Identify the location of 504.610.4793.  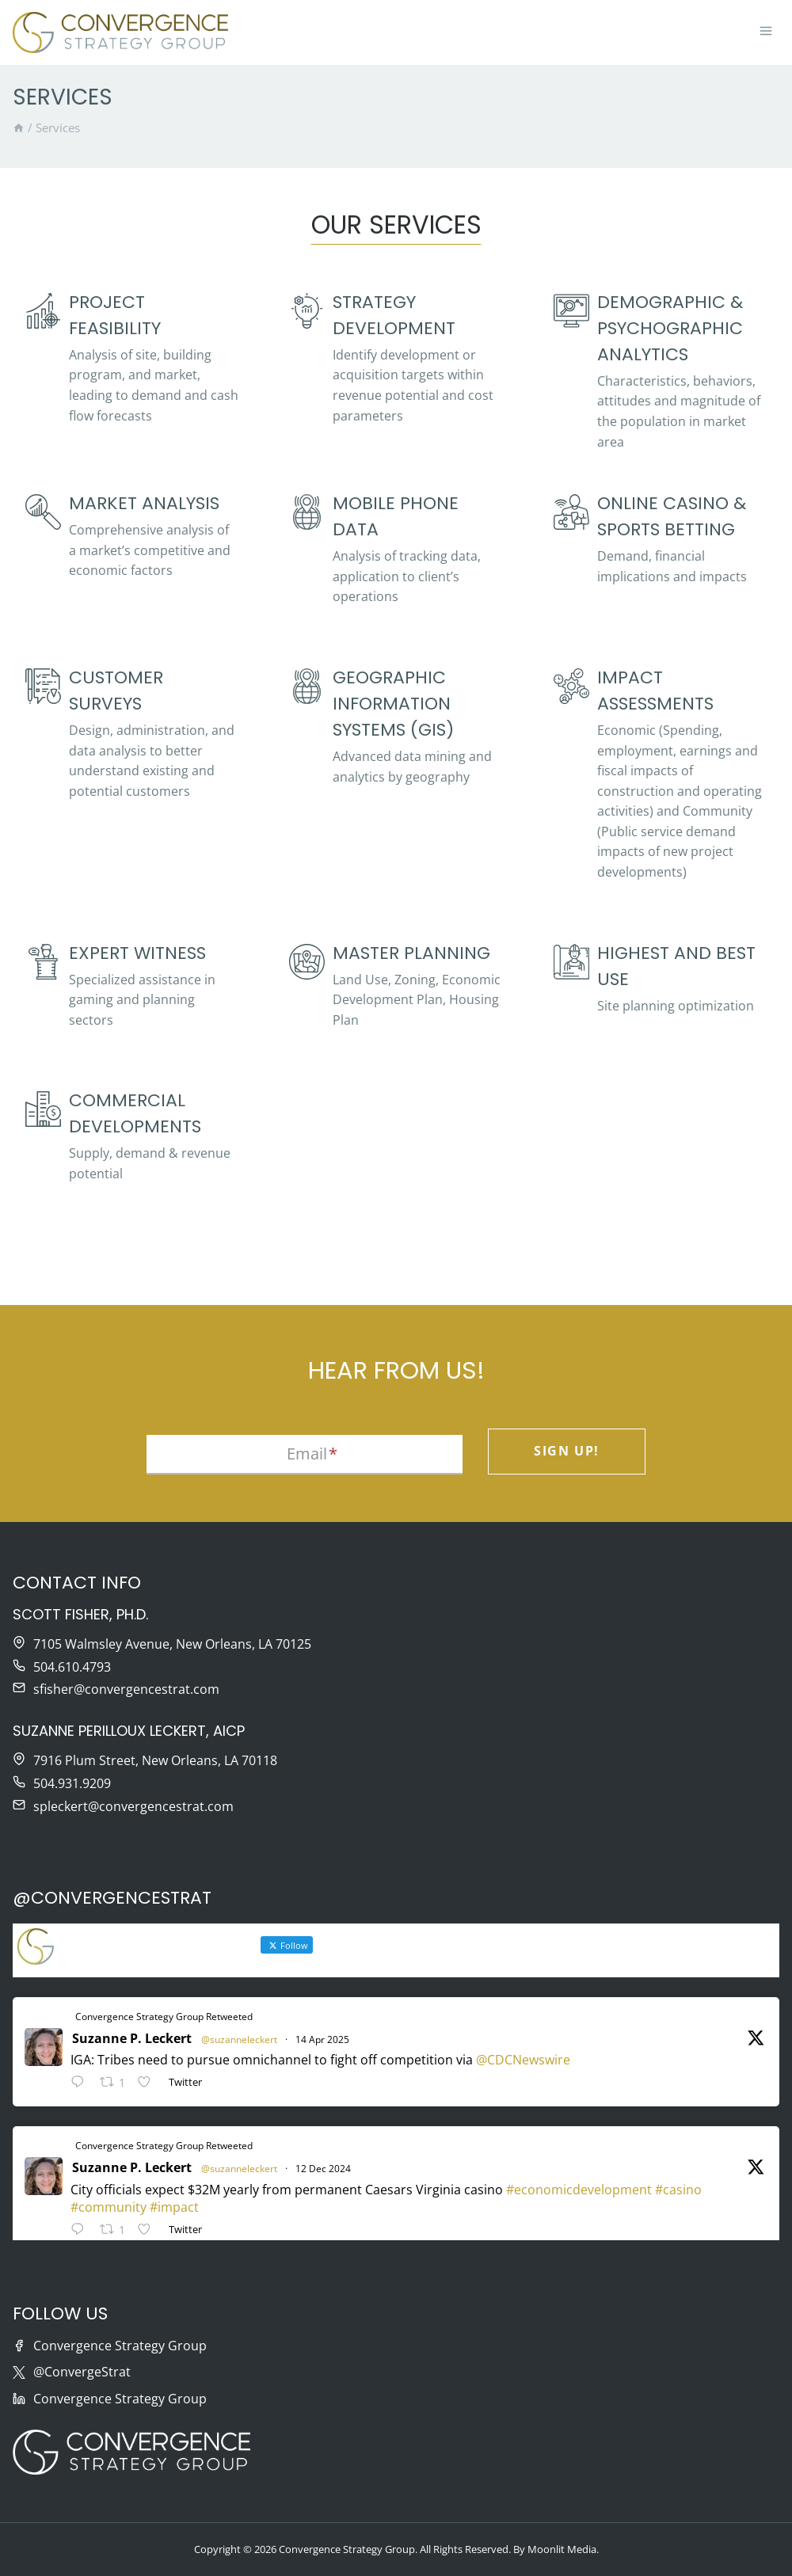
(72, 1667).